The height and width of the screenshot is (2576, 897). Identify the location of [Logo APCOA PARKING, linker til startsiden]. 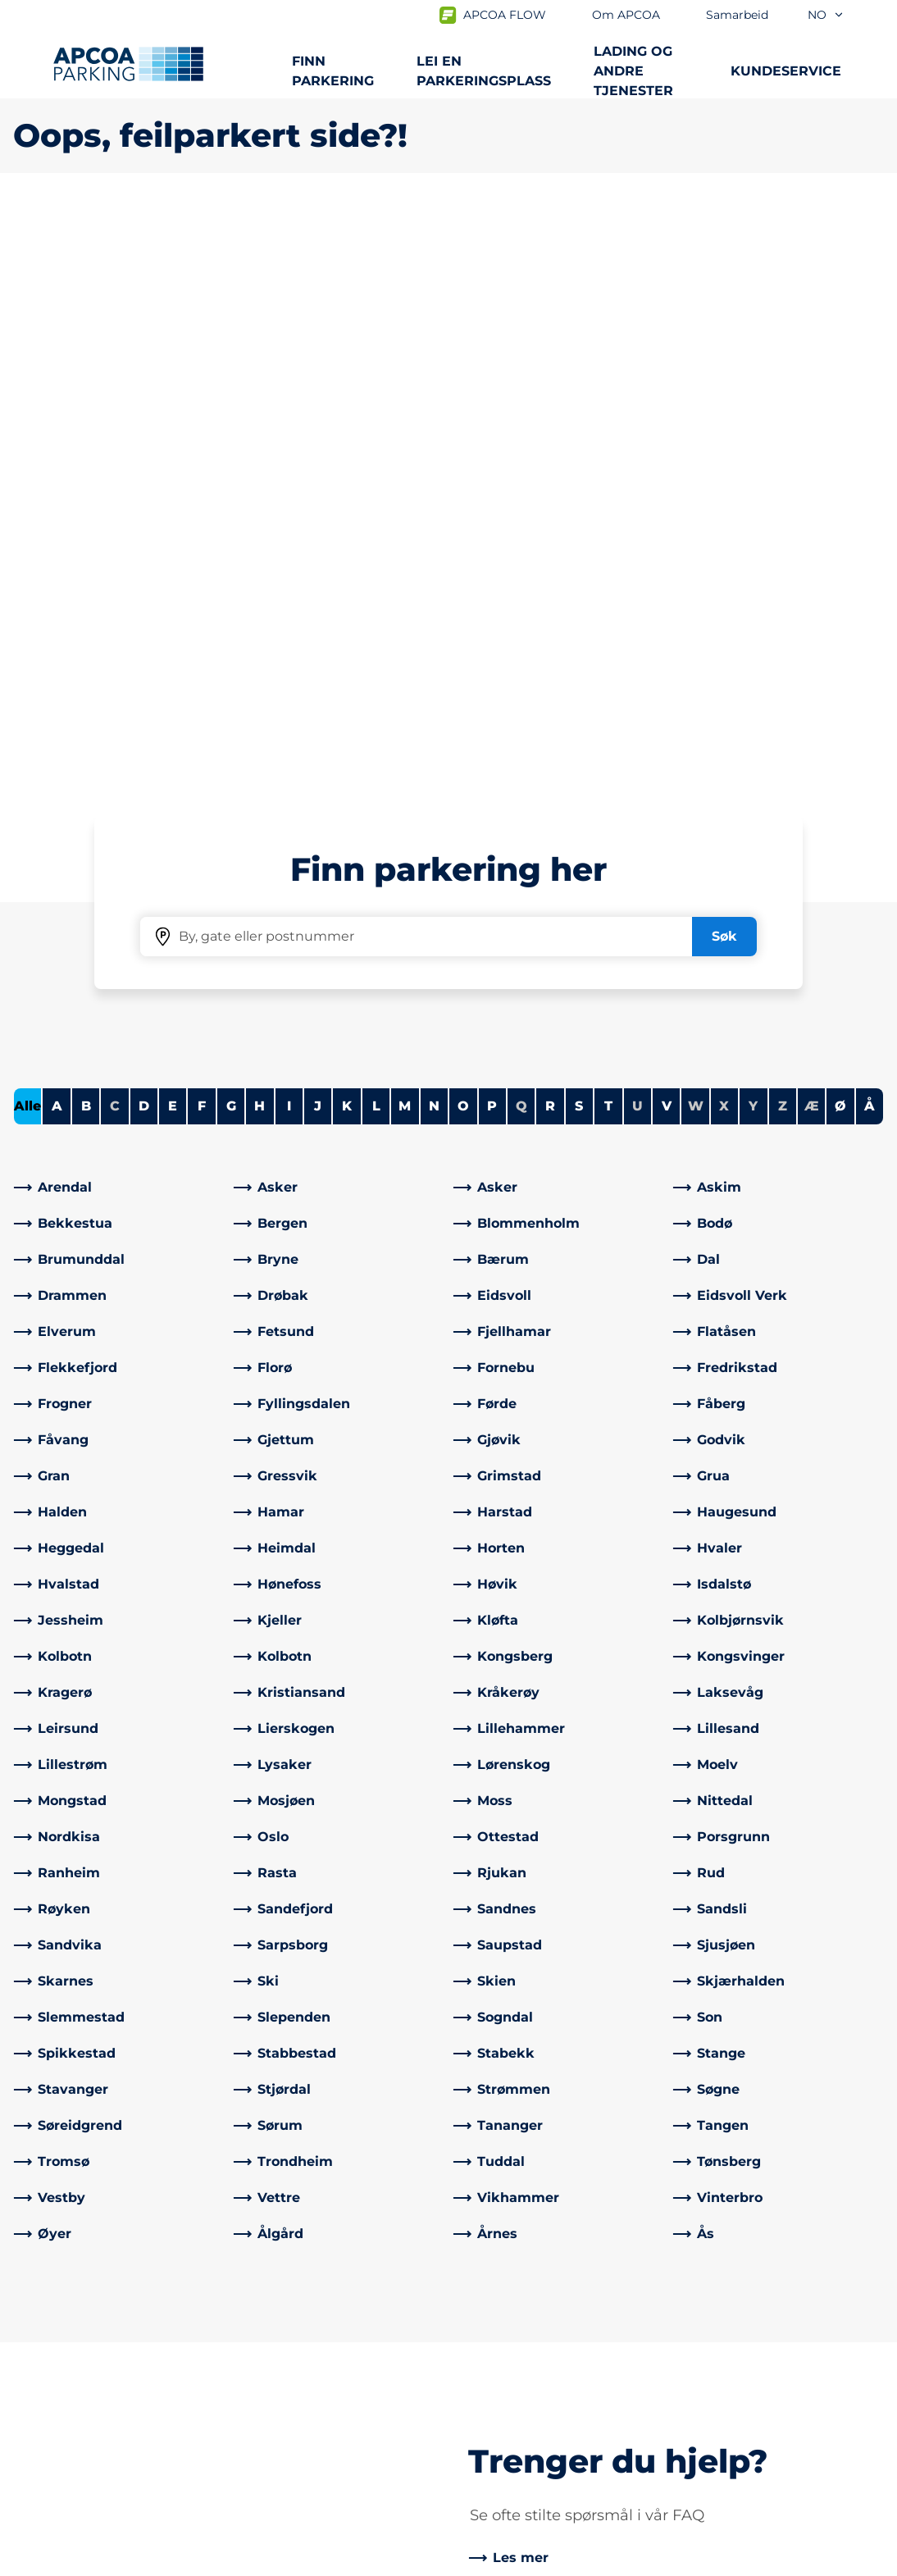
(128, 64).